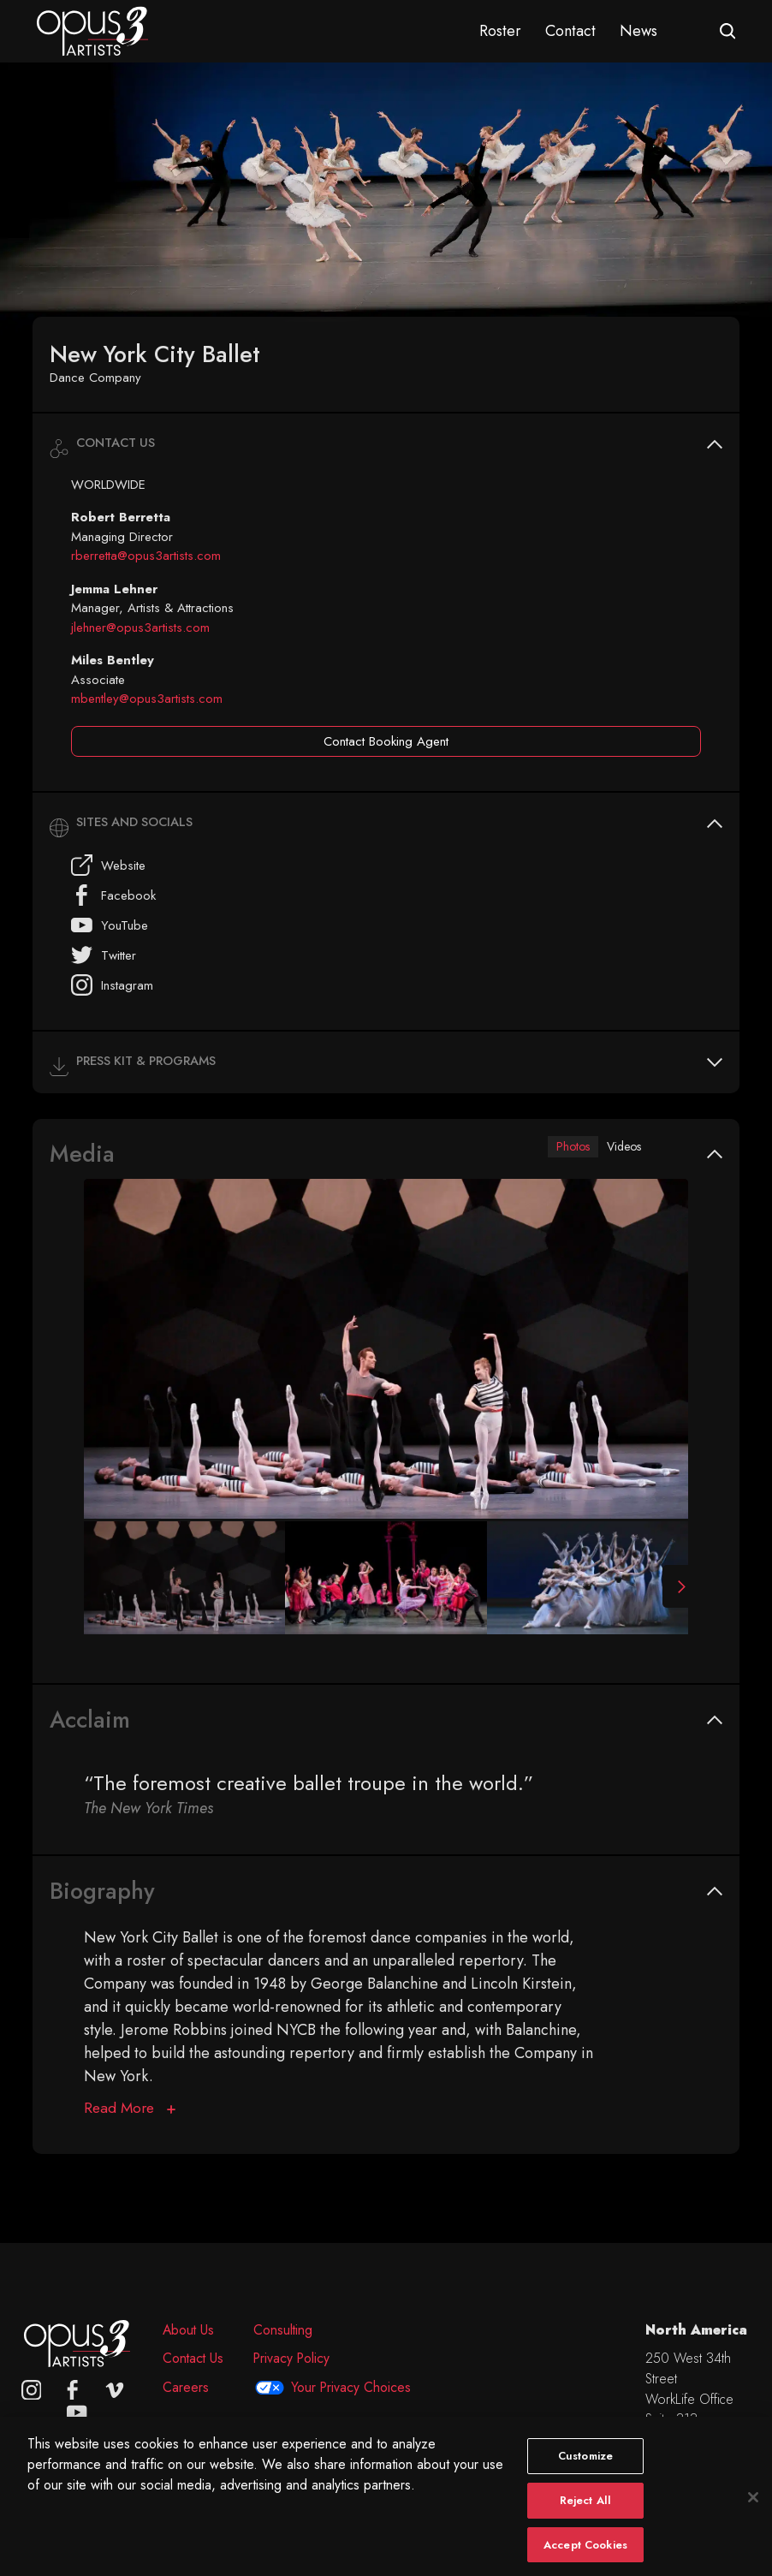 The image size is (772, 2576). What do you see at coordinates (386, 741) in the screenshot?
I see `Contact Booking Agent` at bounding box center [386, 741].